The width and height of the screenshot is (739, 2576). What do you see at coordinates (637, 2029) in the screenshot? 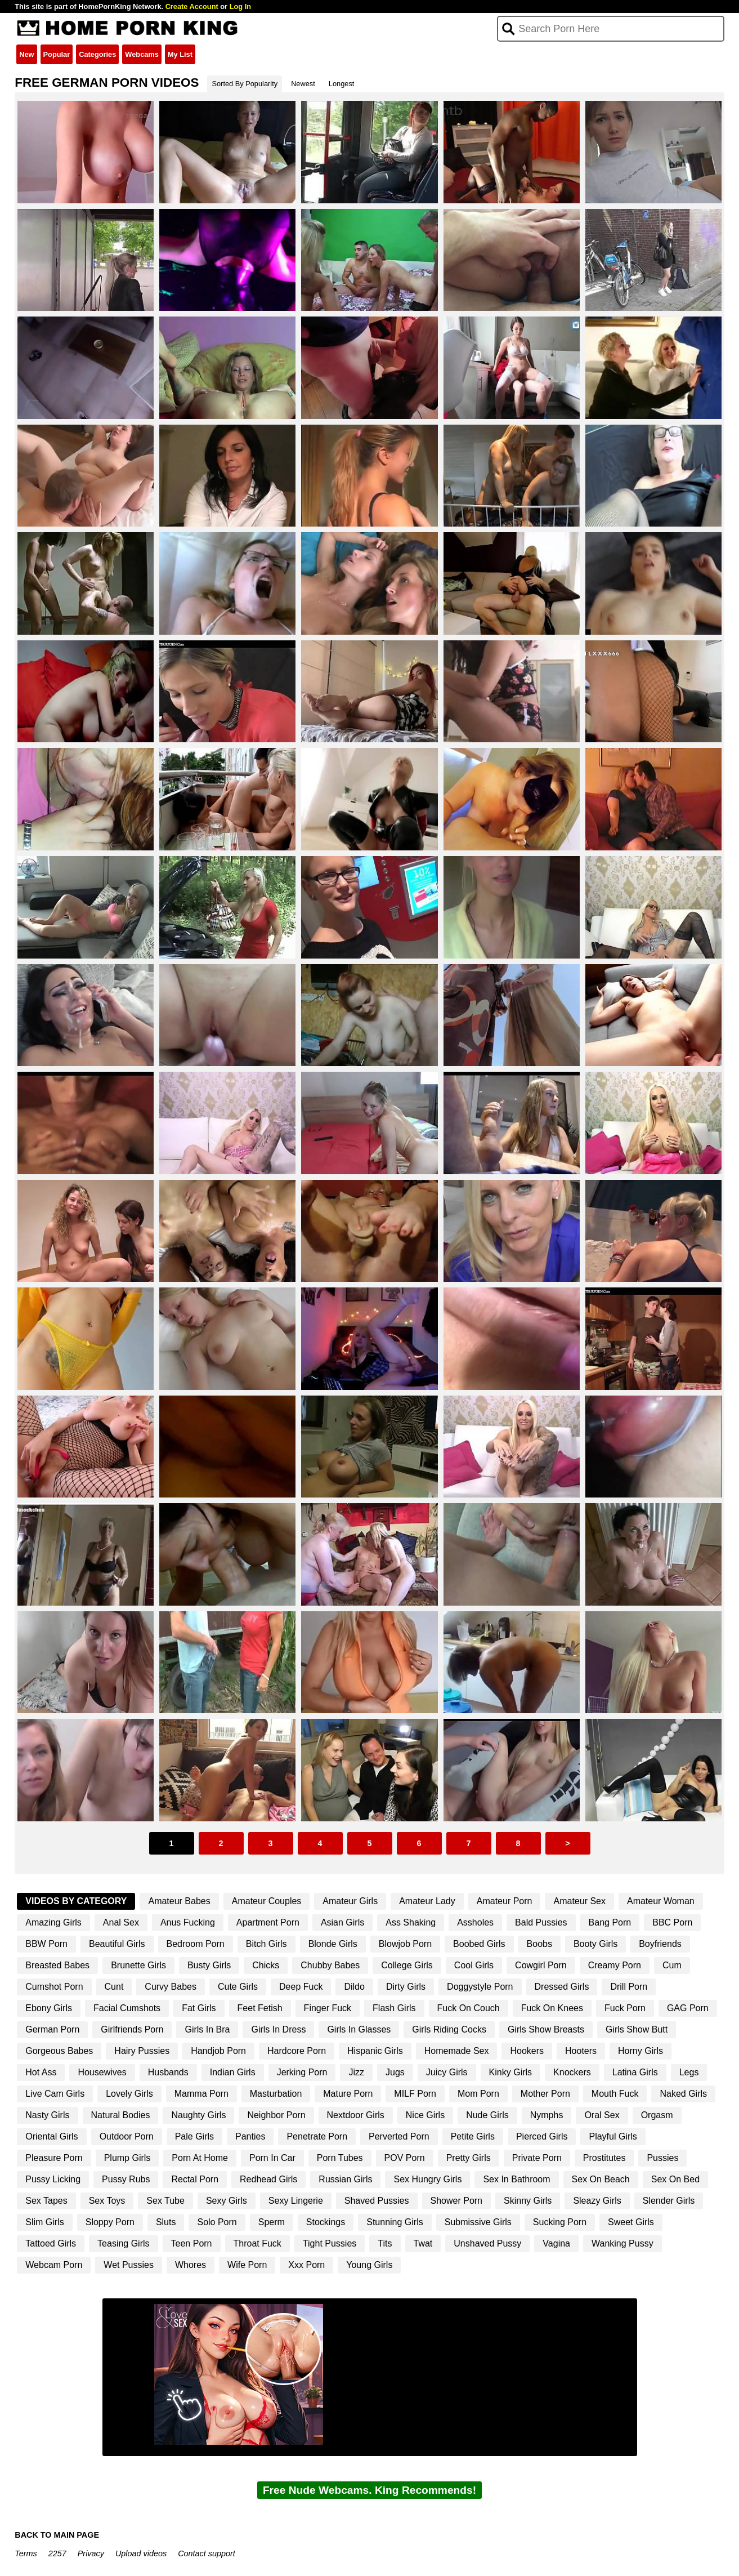
I see `Girls Show Butt` at bounding box center [637, 2029].